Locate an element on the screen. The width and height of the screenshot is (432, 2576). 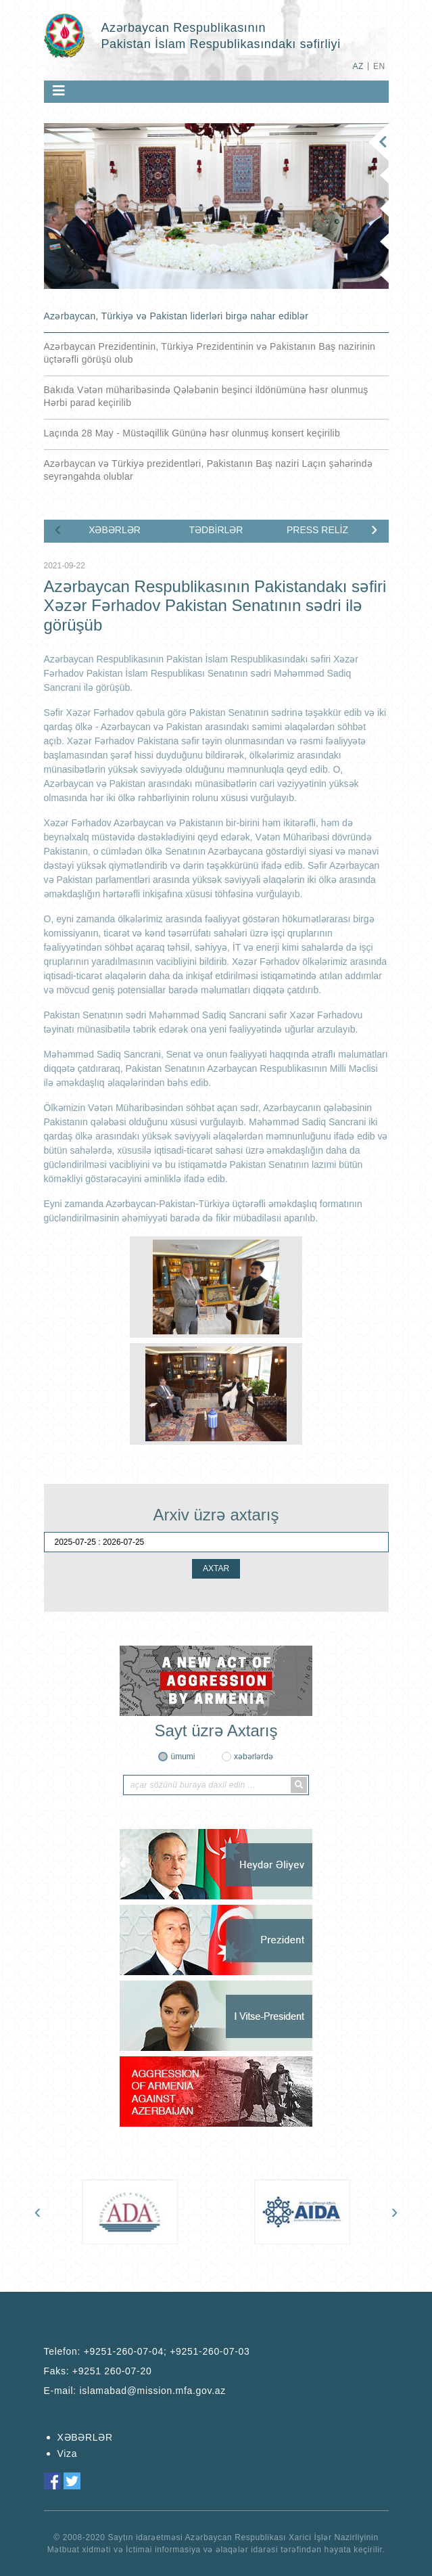
AZ is located at coordinates (358, 66).